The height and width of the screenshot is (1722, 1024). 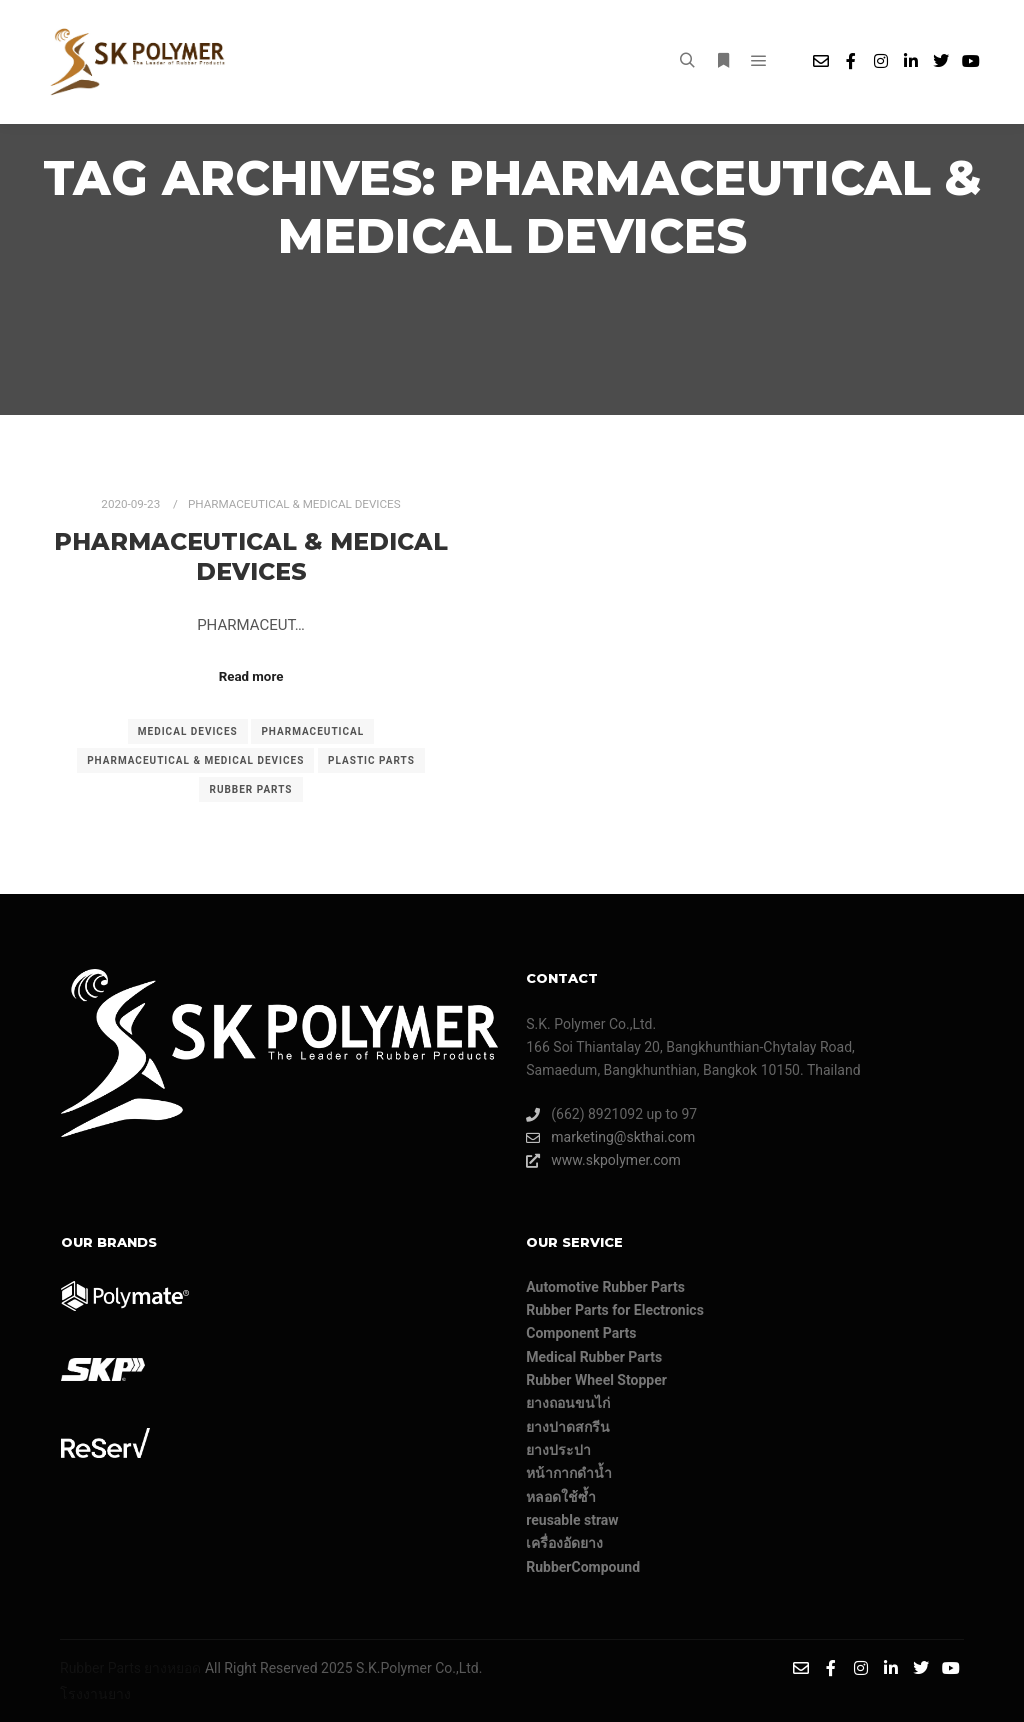 What do you see at coordinates (250, 789) in the screenshot?
I see `rubber parts` at bounding box center [250, 789].